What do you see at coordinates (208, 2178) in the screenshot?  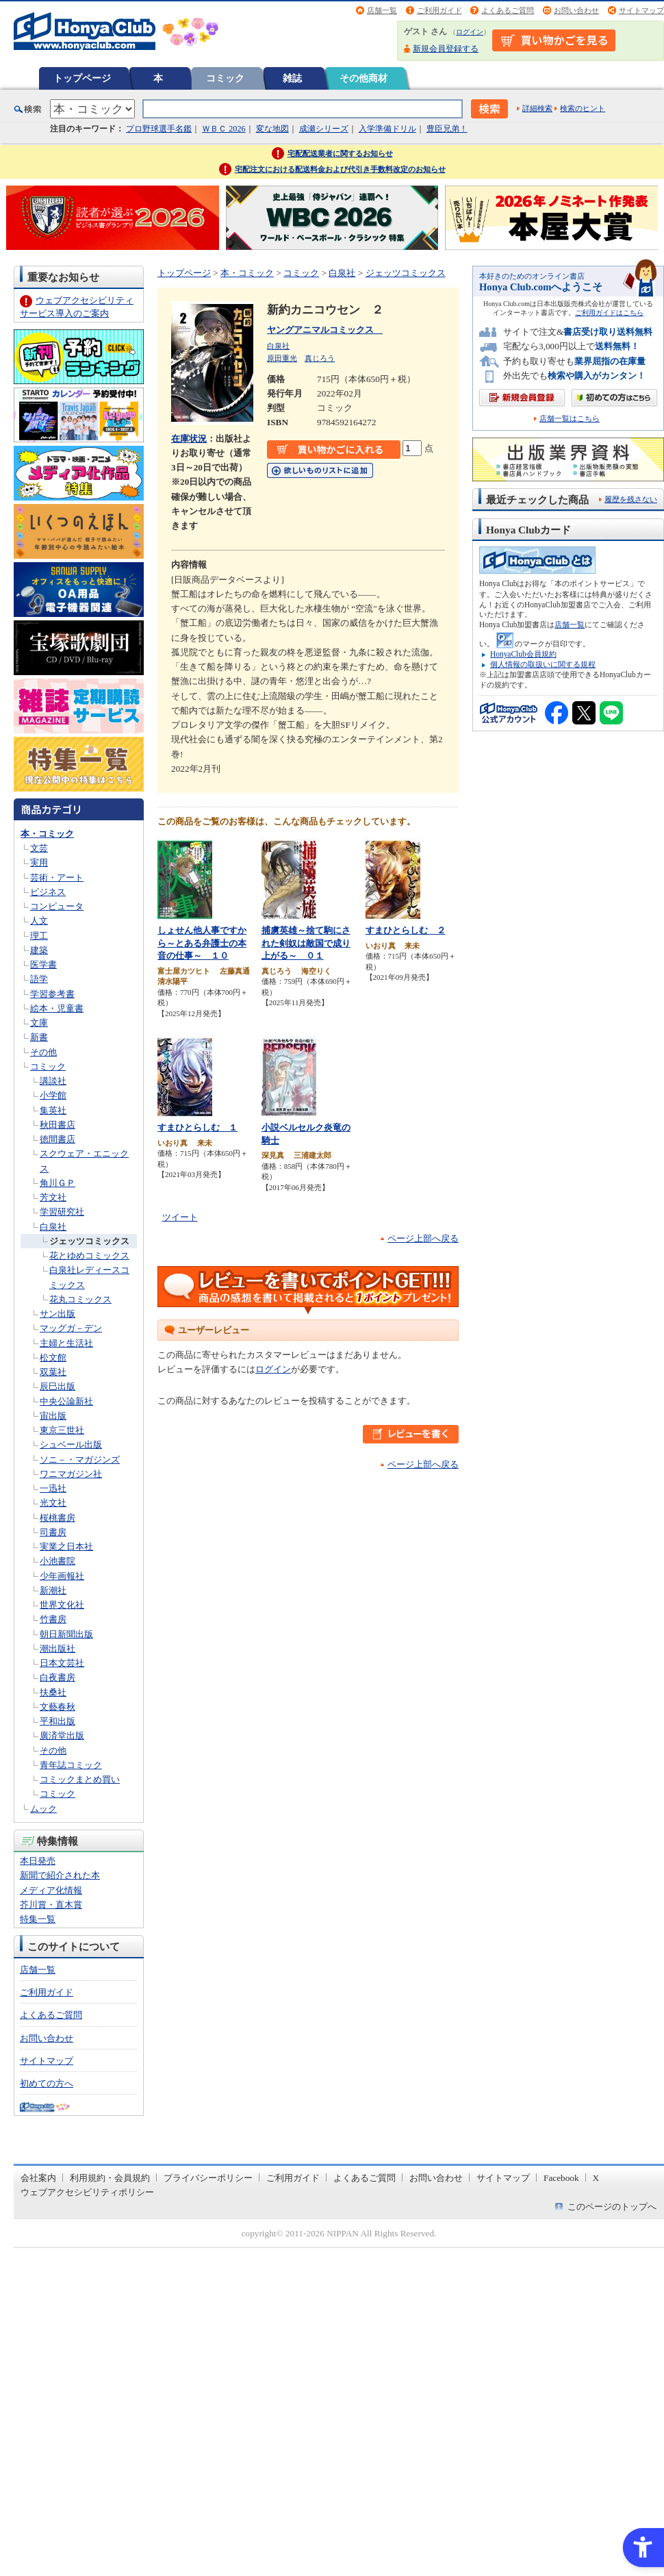 I see `プライバシーポリシー` at bounding box center [208, 2178].